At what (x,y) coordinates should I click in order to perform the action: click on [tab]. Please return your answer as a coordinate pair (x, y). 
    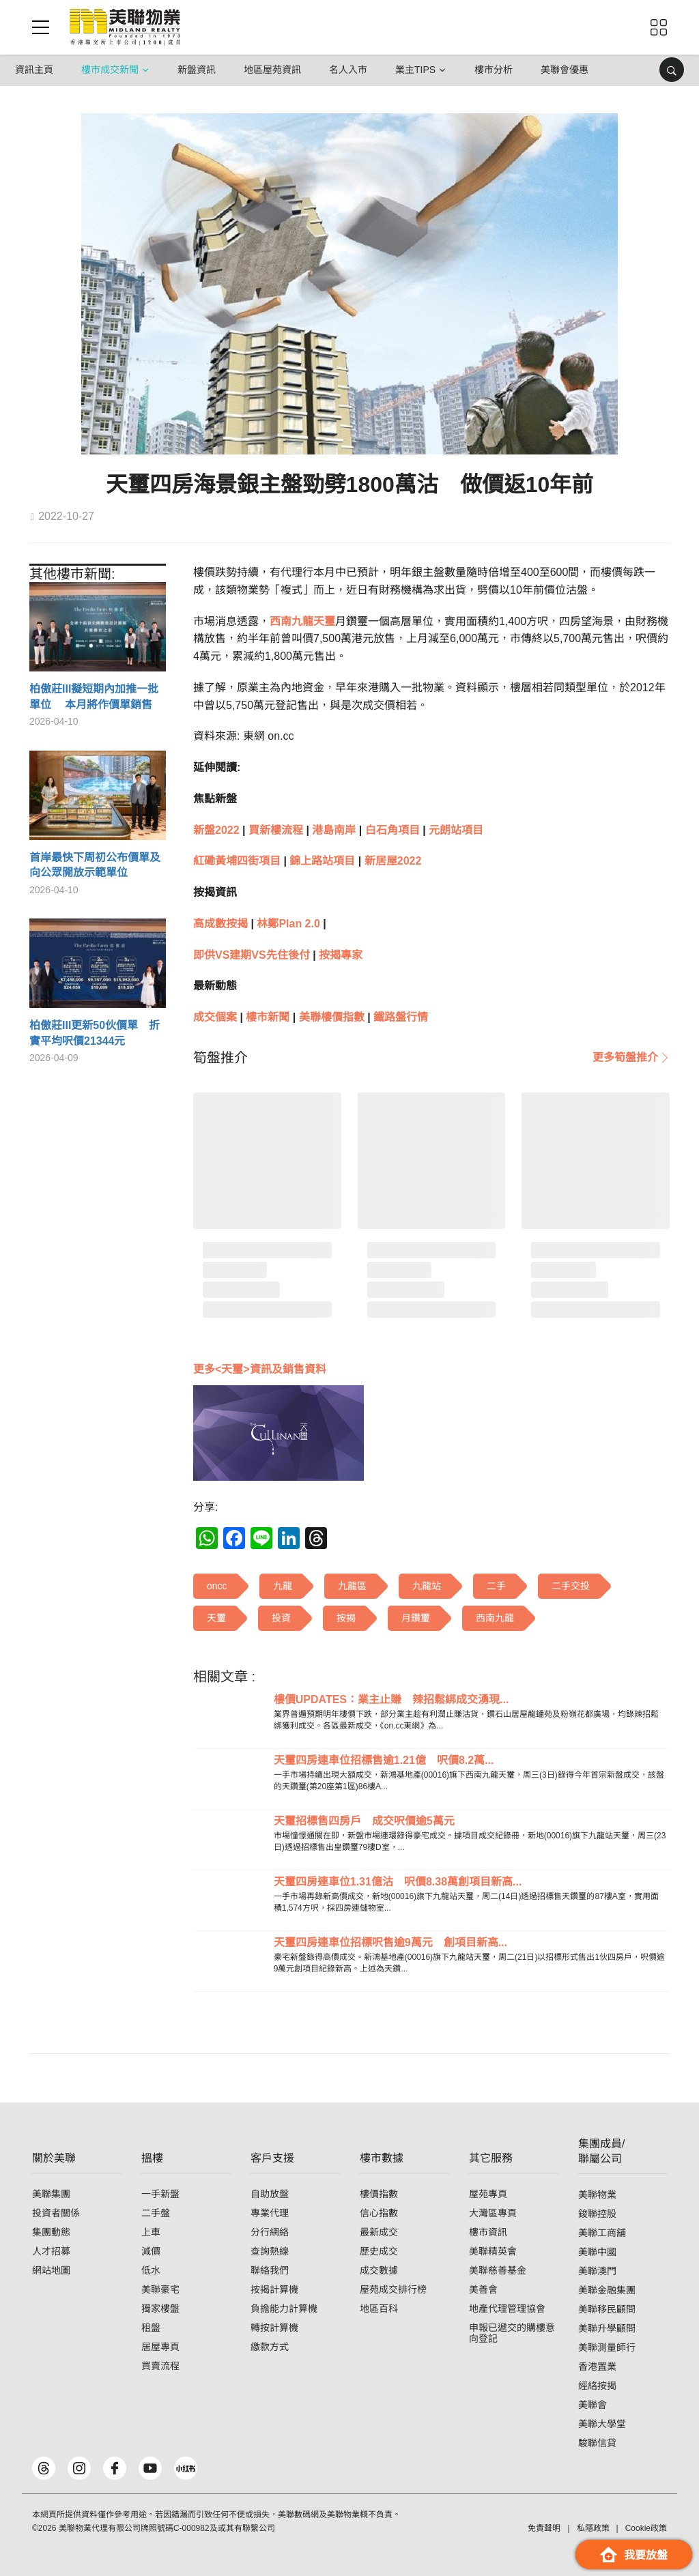
    Looking at the image, I should click on (220, 1057).